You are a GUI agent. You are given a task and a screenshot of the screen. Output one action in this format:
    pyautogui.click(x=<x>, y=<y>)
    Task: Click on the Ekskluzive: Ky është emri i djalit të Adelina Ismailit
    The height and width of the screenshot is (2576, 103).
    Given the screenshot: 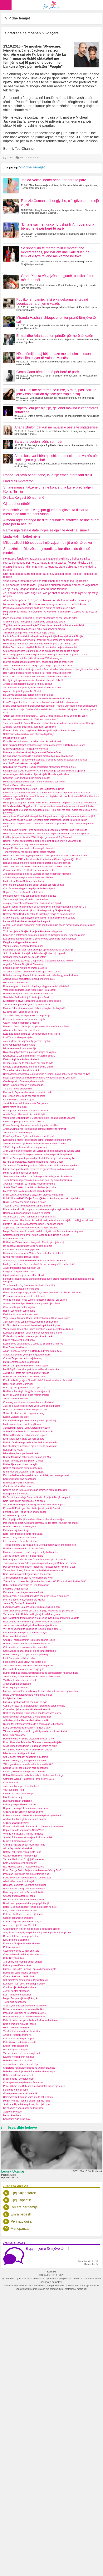 What is the action you would take?
    pyautogui.click(x=29, y=1055)
    